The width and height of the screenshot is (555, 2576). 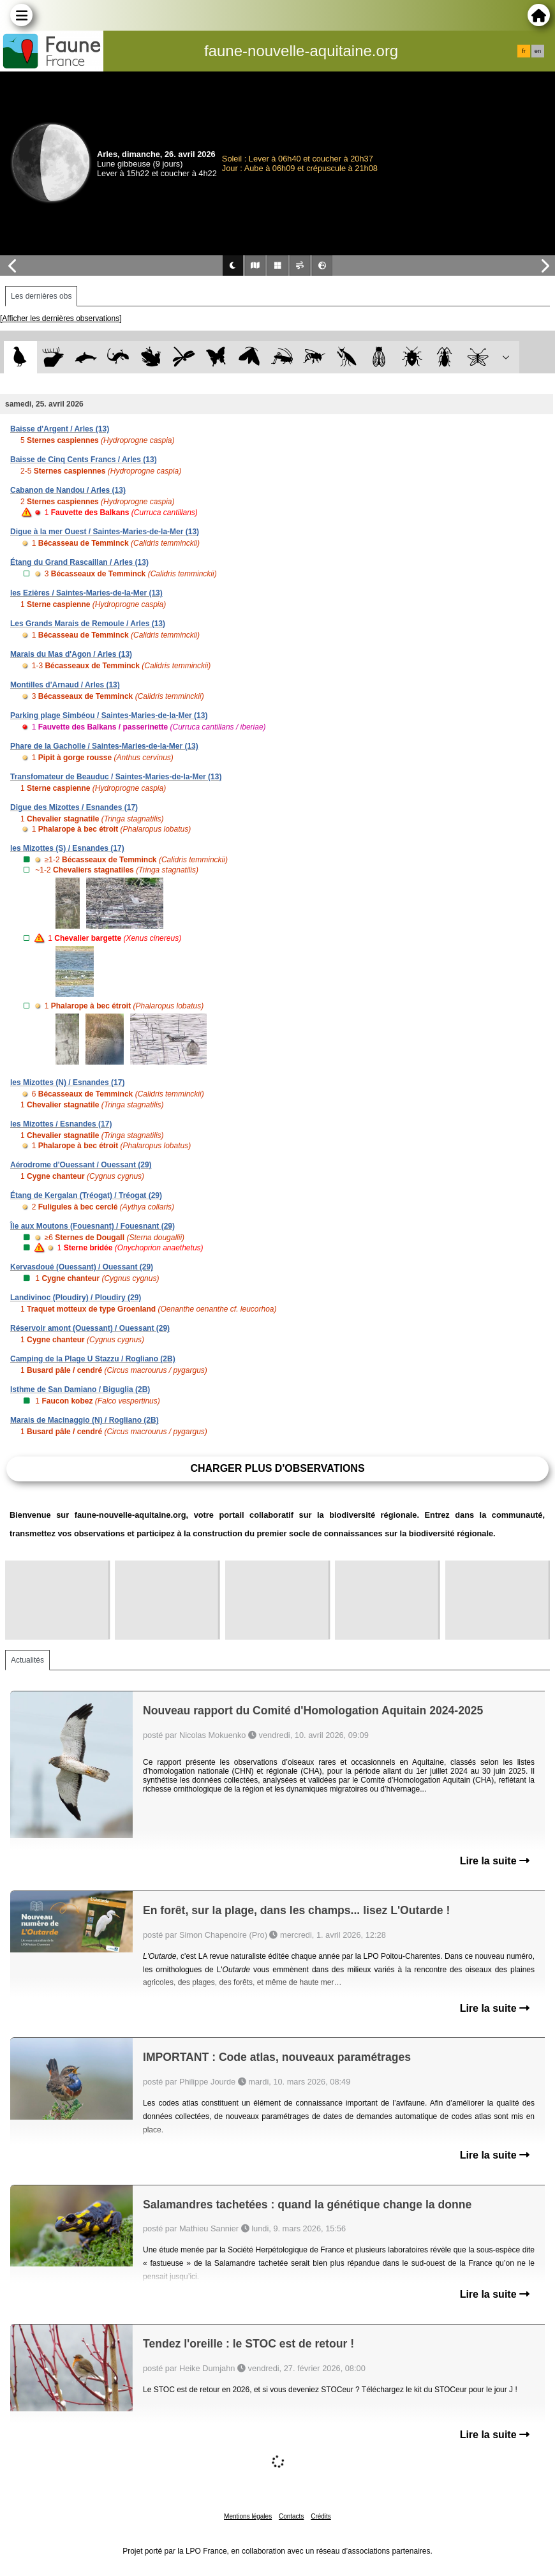 What do you see at coordinates (61, 1124) in the screenshot?
I see `les Mizottes / Esnandes (17)` at bounding box center [61, 1124].